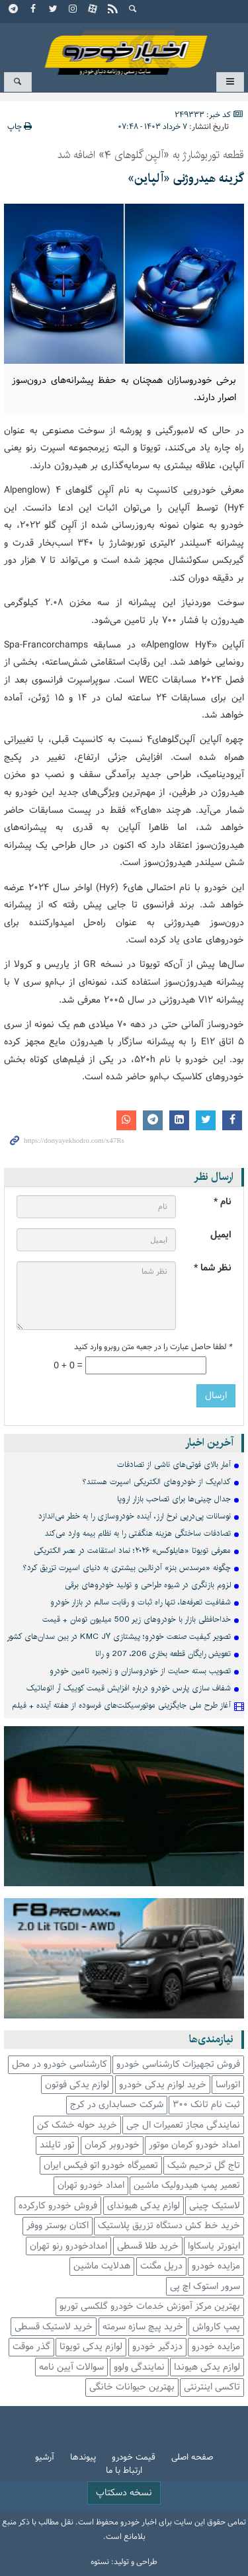 This screenshot has width=248, height=2576. What do you see at coordinates (148, 1585) in the screenshot?
I see `لزوم بازنگری در شیوه طراحی و تولید خودروهای برقی` at bounding box center [148, 1585].